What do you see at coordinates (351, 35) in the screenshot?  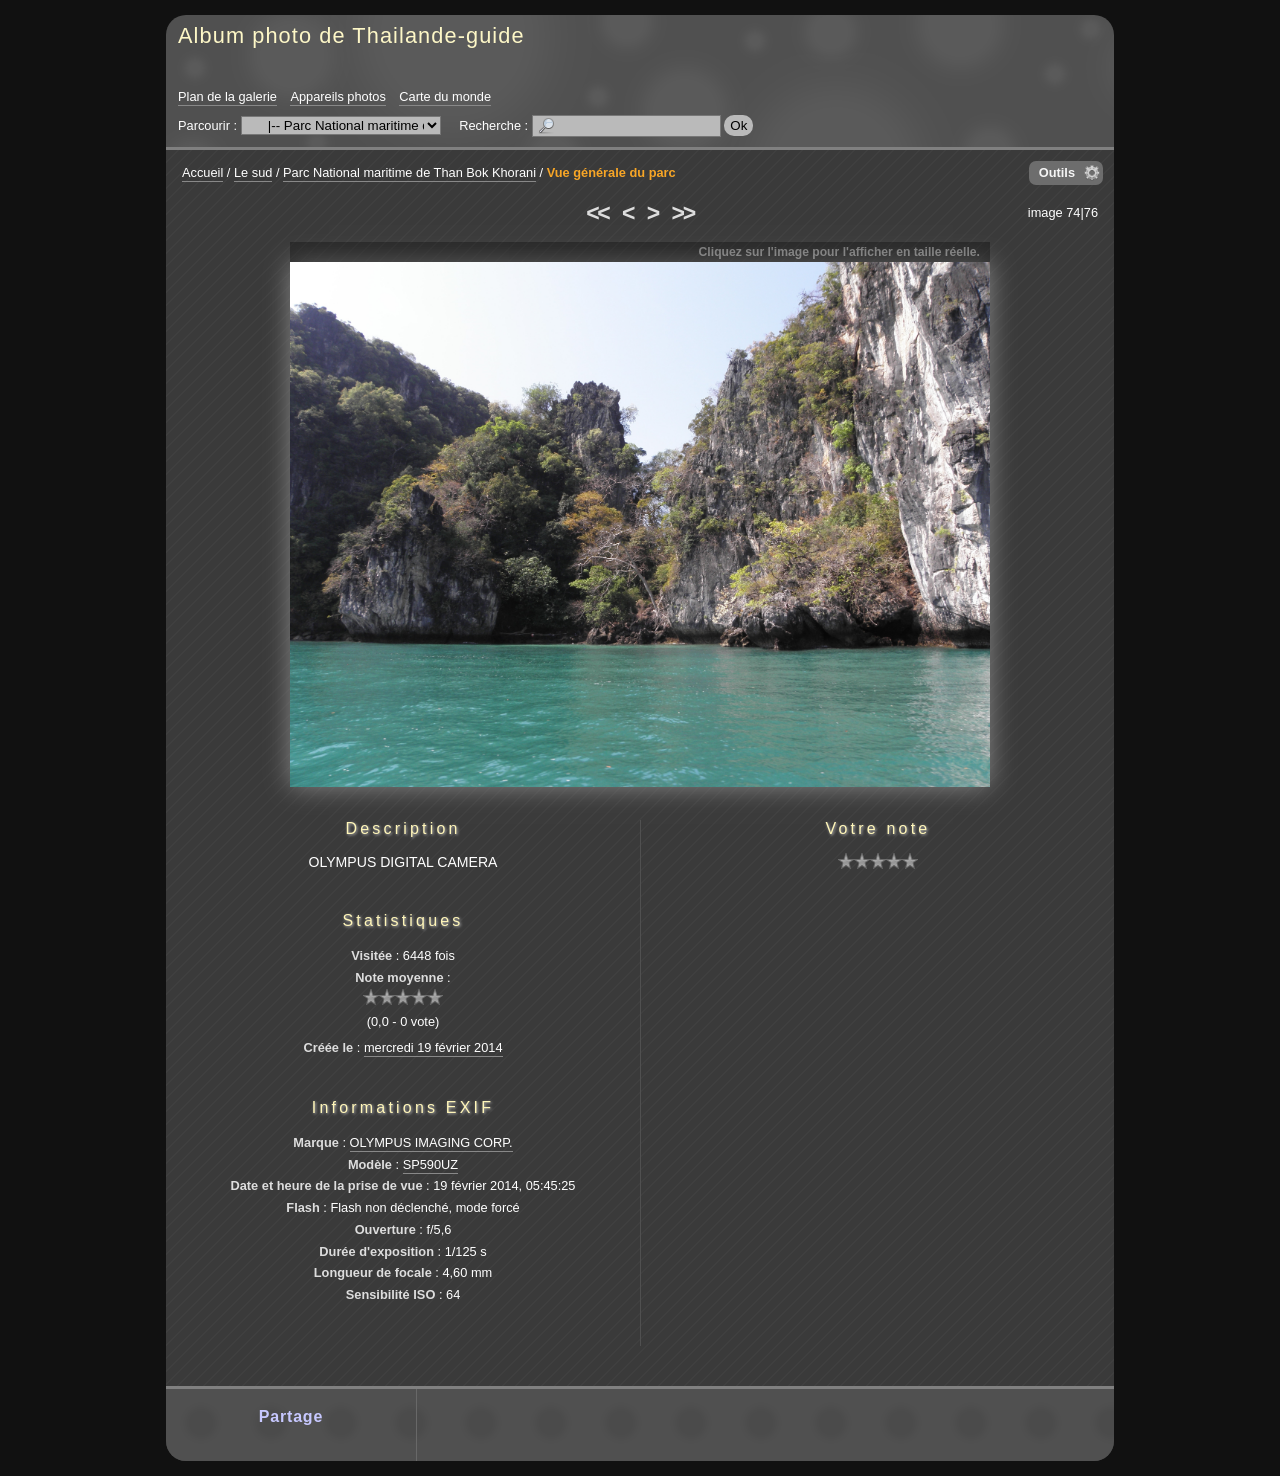 I see `Album photo de Thailande-guide` at bounding box center [351, 35].